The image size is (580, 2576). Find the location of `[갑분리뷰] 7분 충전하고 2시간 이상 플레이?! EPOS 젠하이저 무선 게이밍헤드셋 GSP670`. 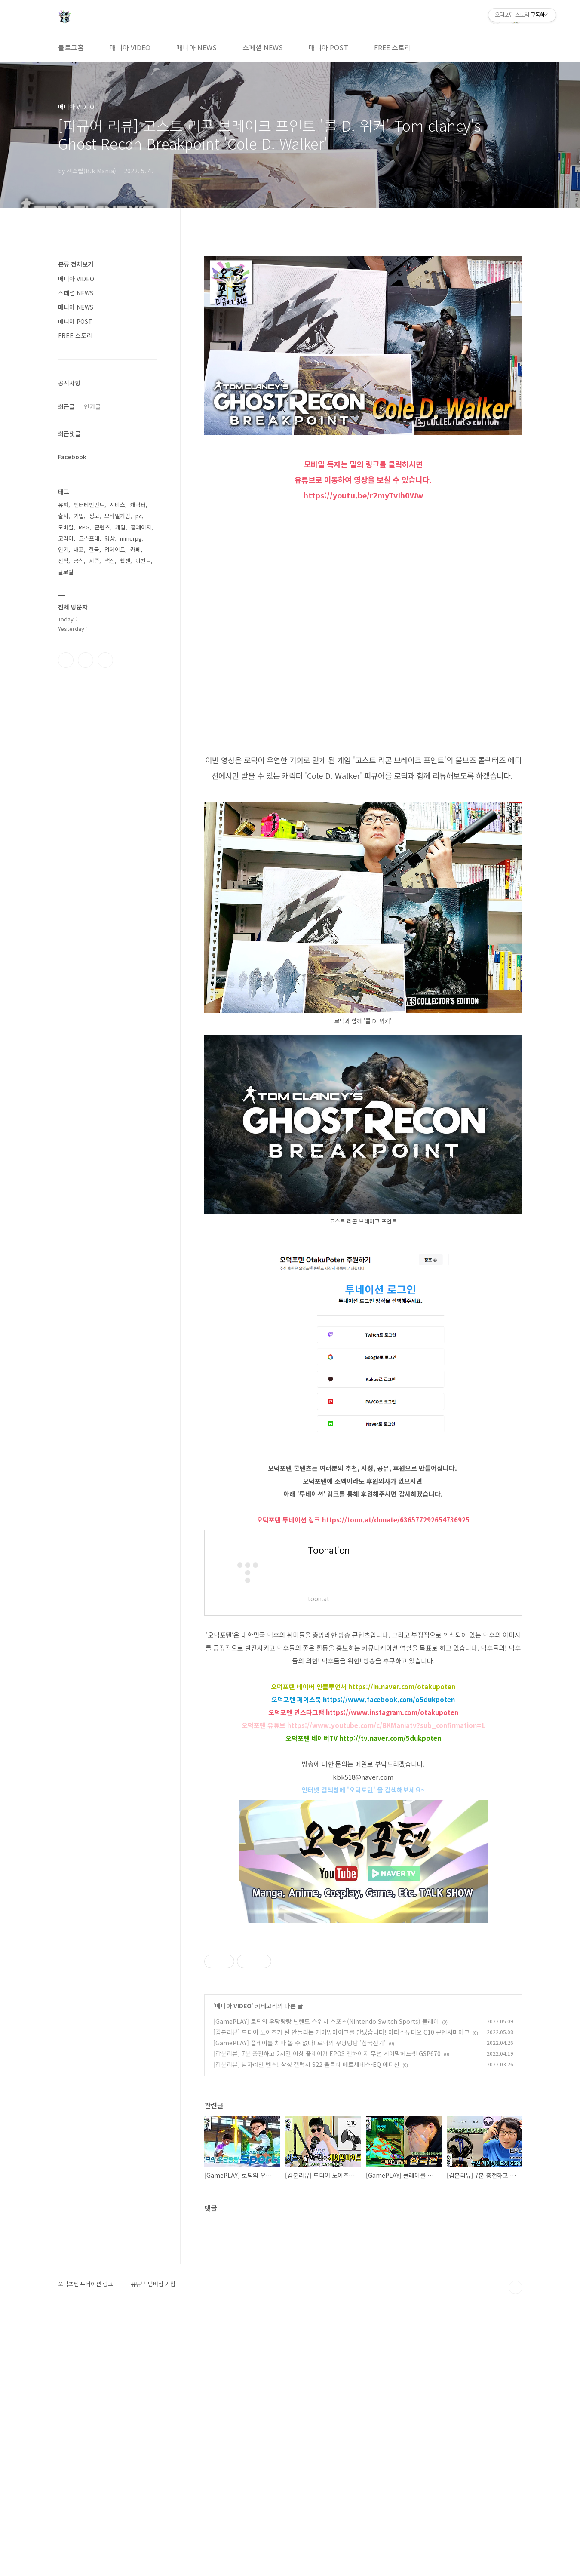

[갑분리뷰] 7분 충전하고 2시간 이상 플레이?! EPOS 젠하이저 무선 게이밍헤드셋 GSP670 is located at coordinates (327, 2316).